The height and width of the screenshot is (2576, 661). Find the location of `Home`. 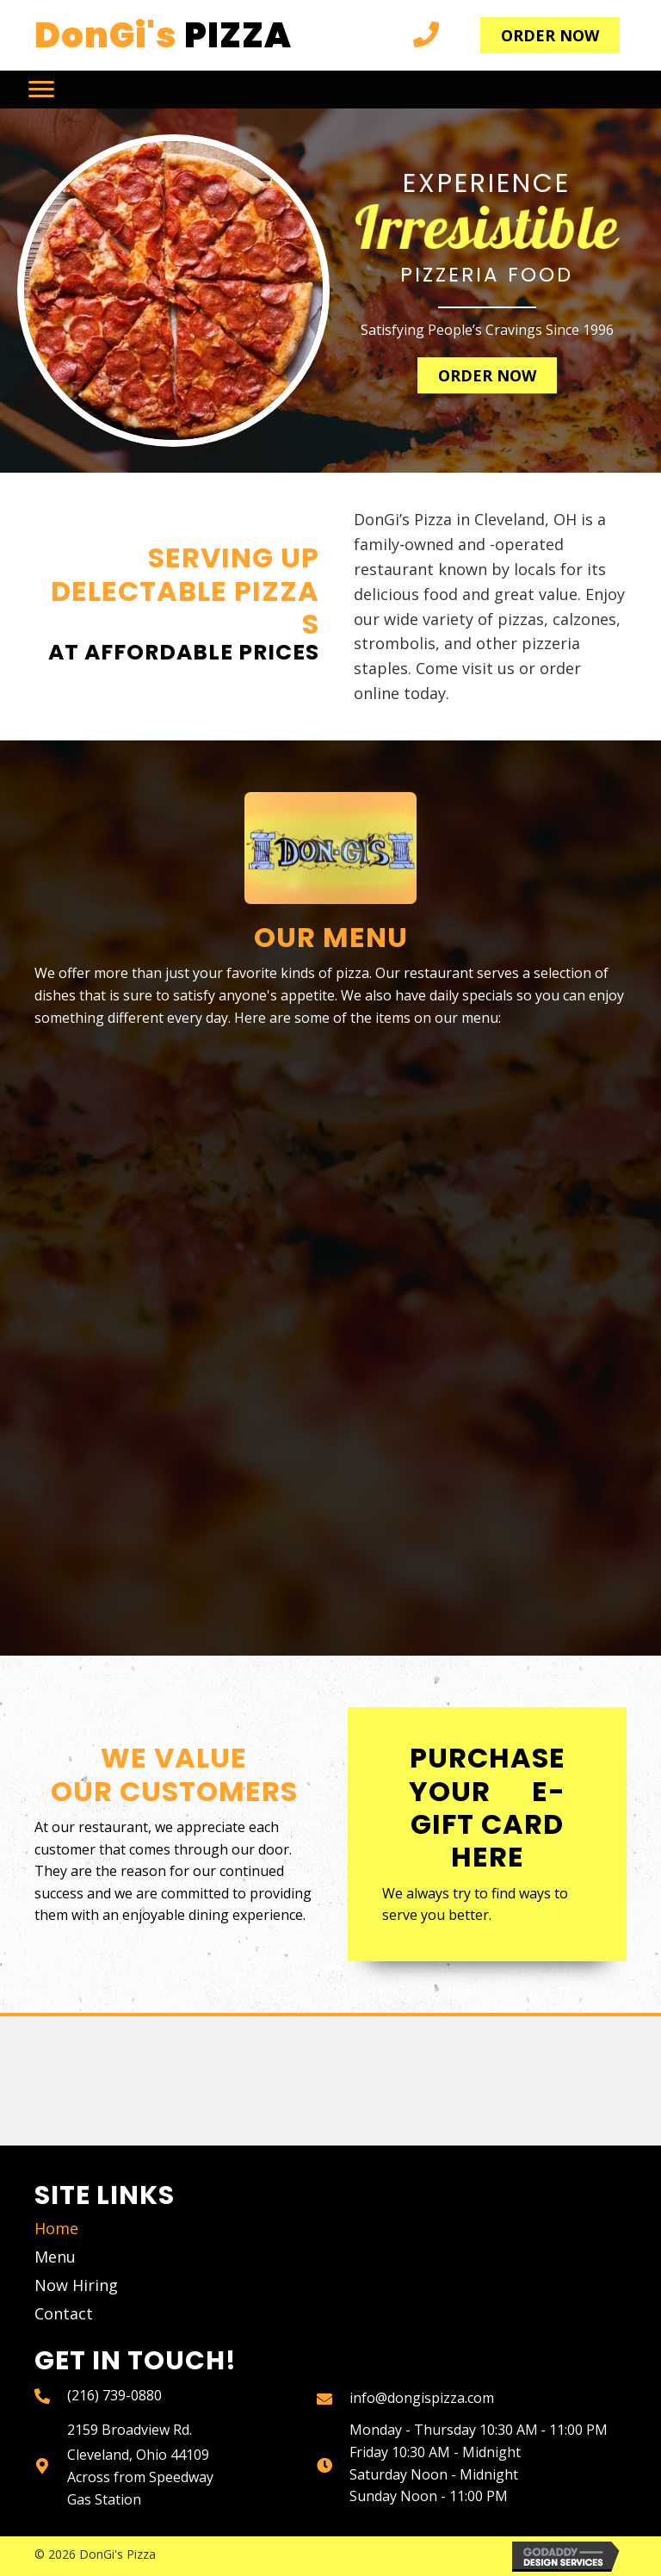

Home is located at coordinates (56, 2228).